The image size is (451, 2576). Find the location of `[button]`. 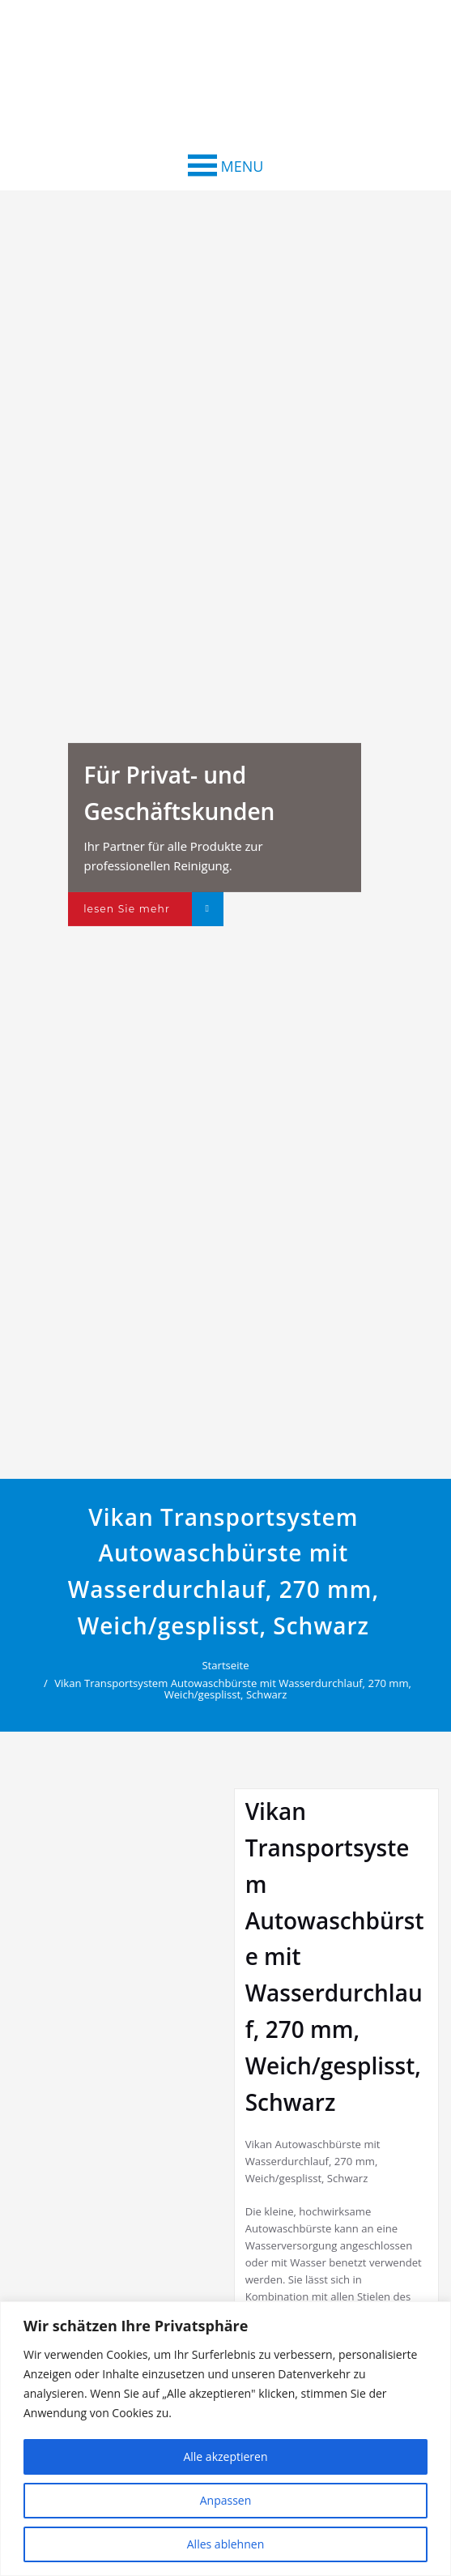

[button] is located at coordinates (242, 166).